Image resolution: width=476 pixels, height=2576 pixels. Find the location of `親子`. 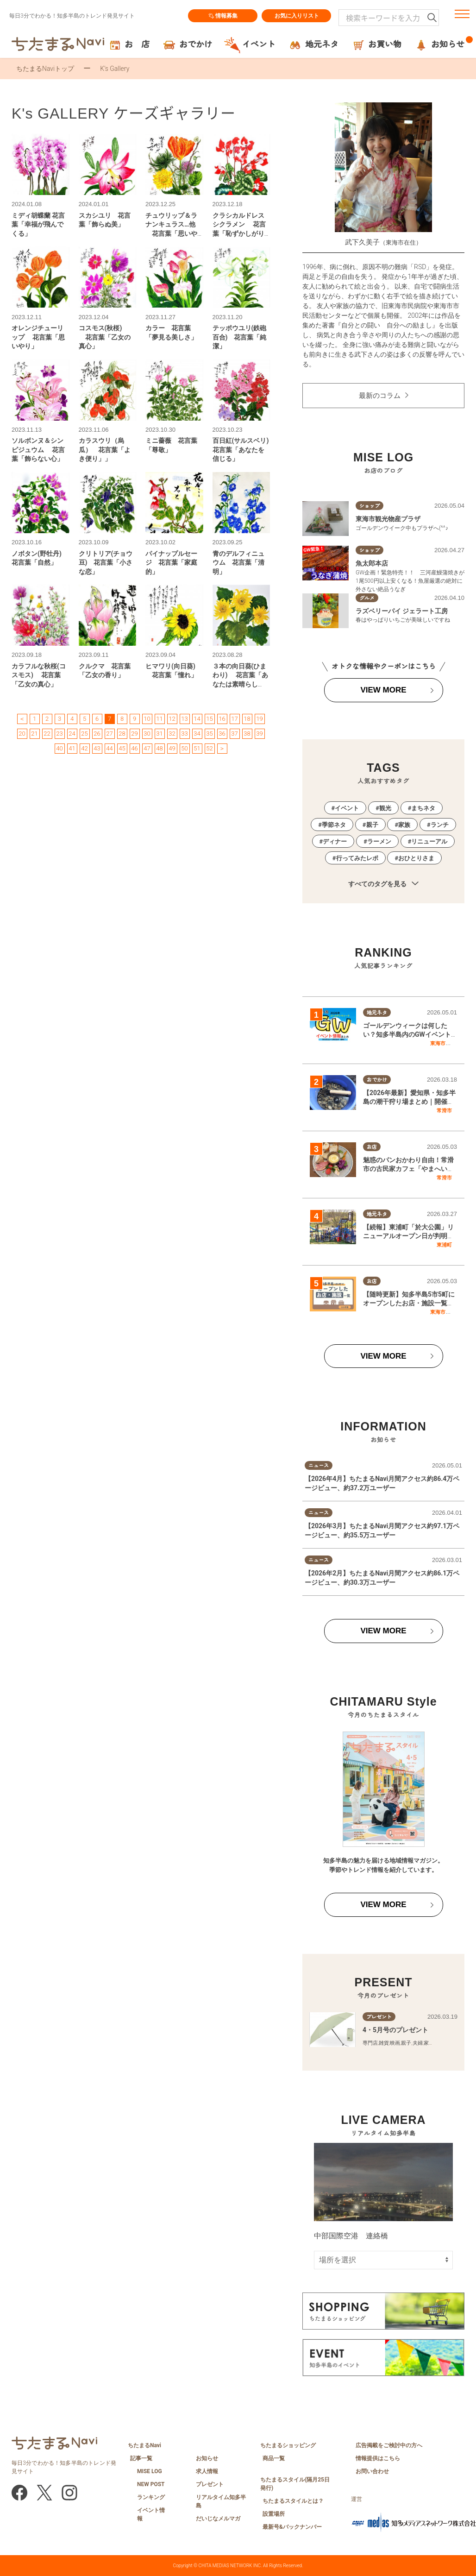

親子 is located at coordinates (372, 824).